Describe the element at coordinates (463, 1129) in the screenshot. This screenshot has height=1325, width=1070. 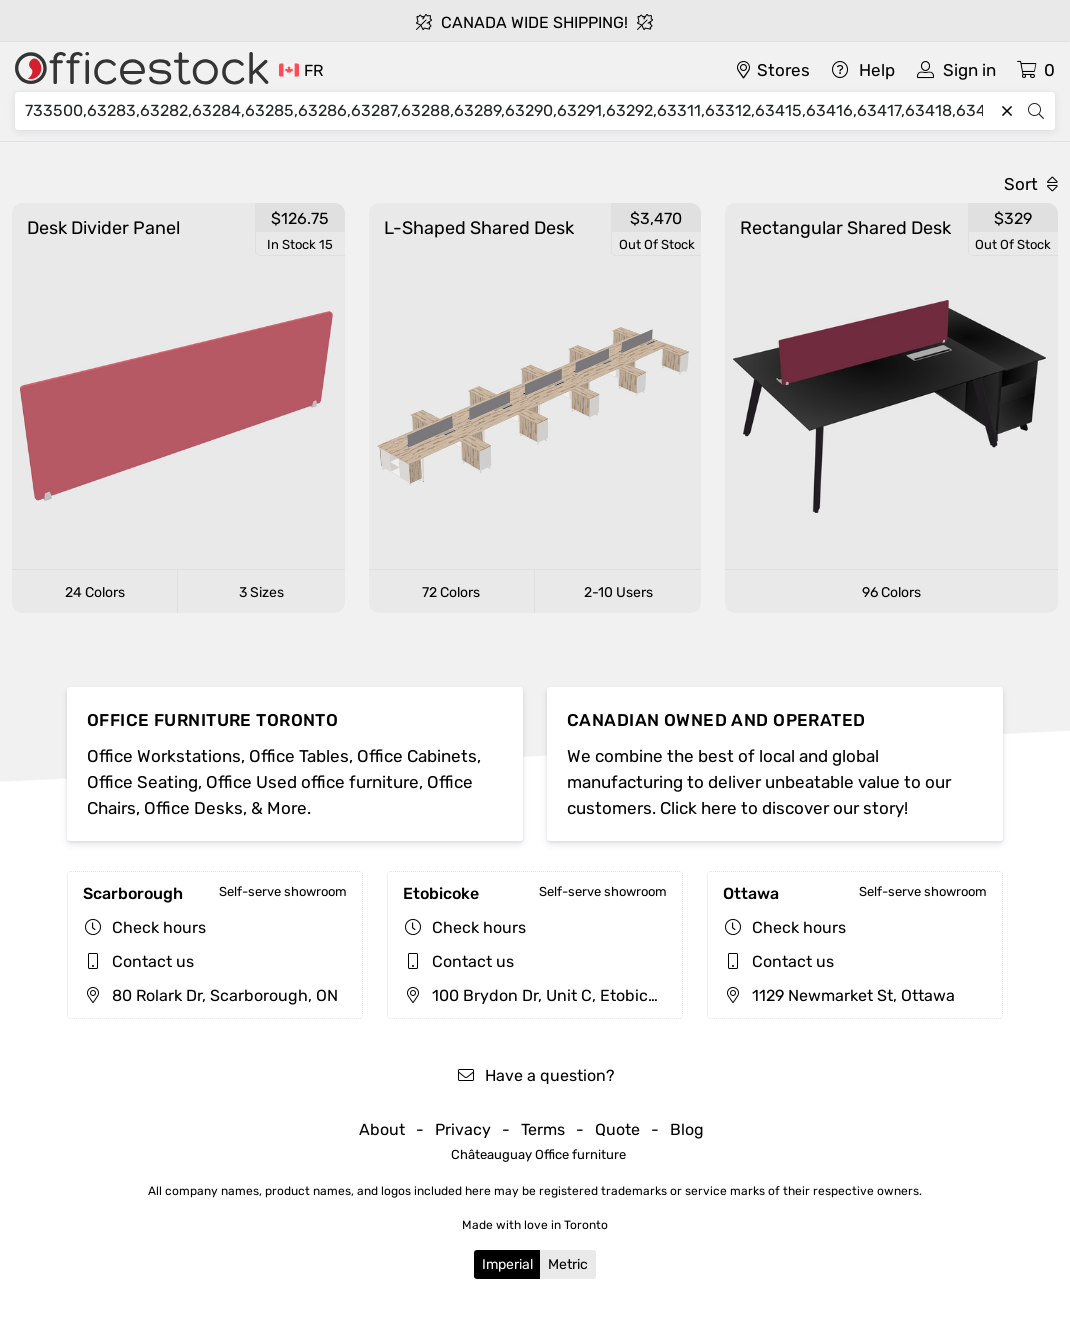
I see `Privacy` at that location.